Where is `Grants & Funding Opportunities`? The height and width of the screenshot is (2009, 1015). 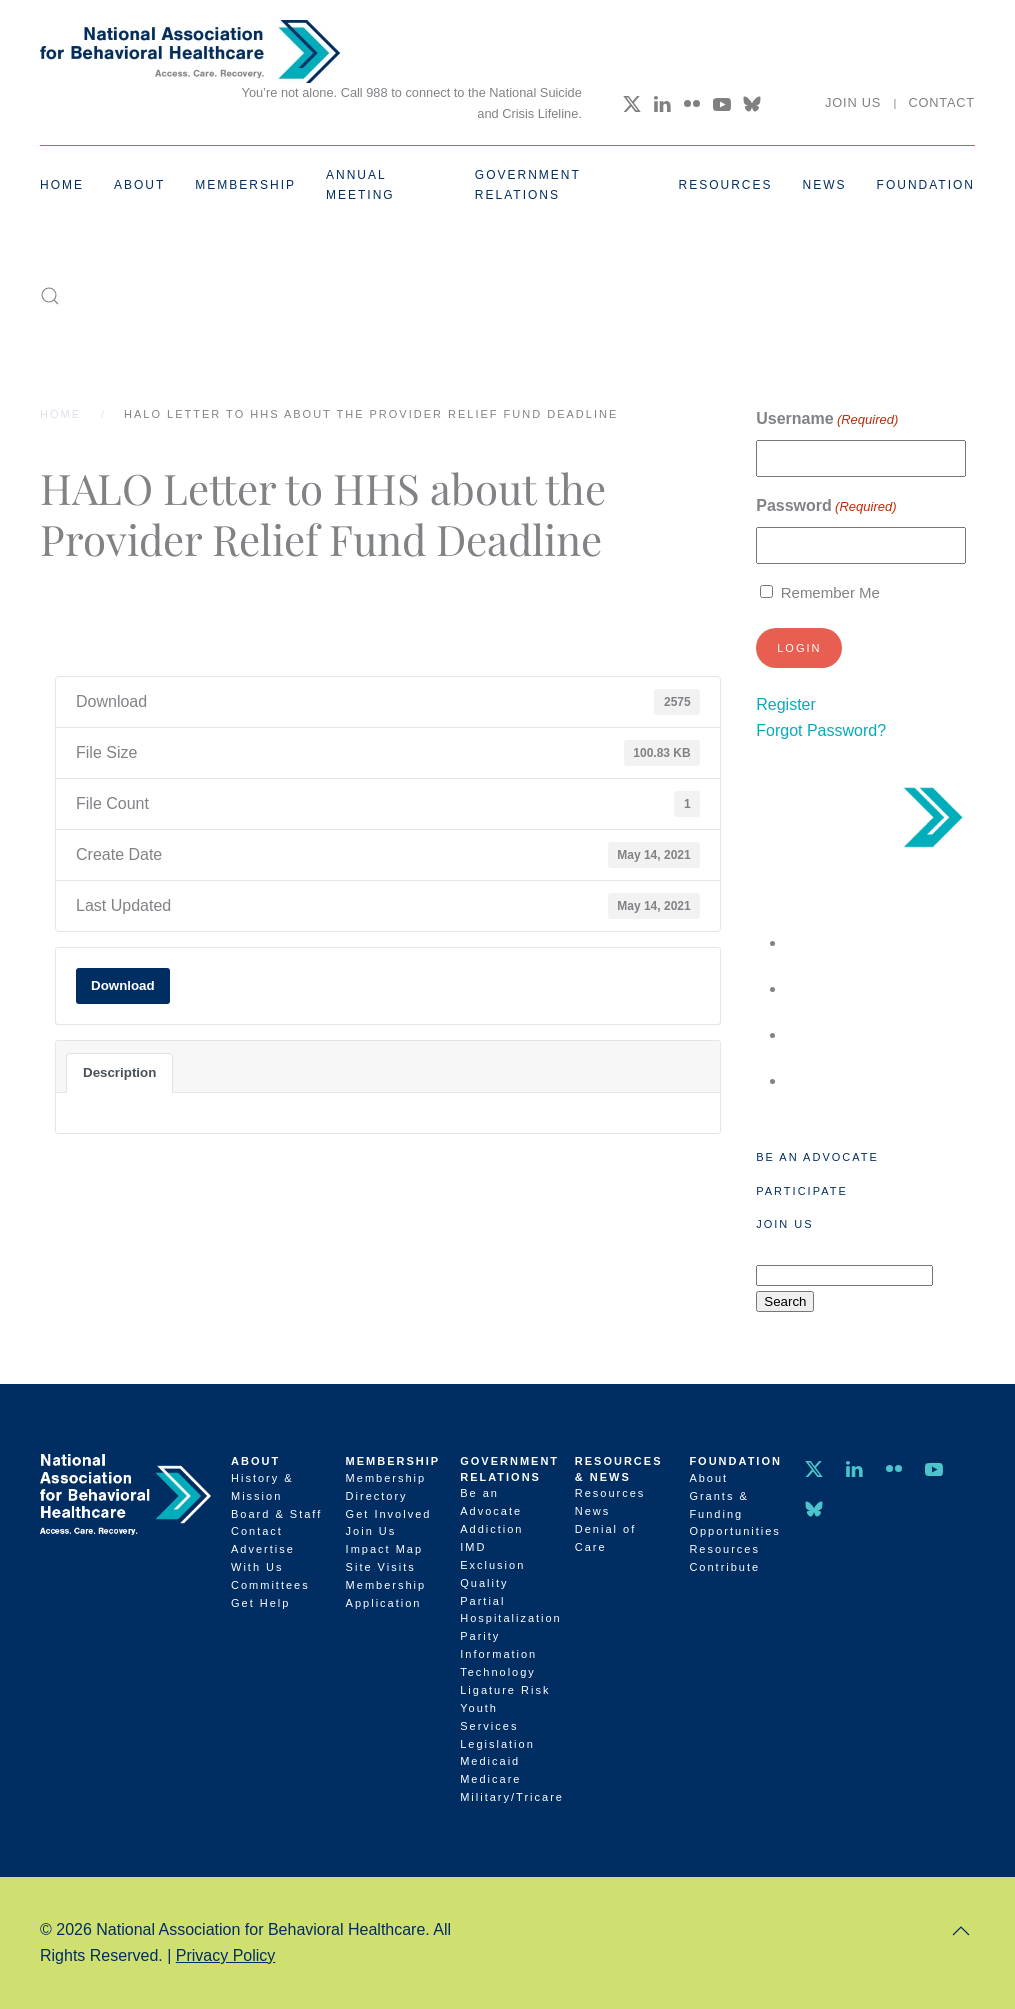
Grants & Funding Opportunities is located at coordinates (734, 1514).